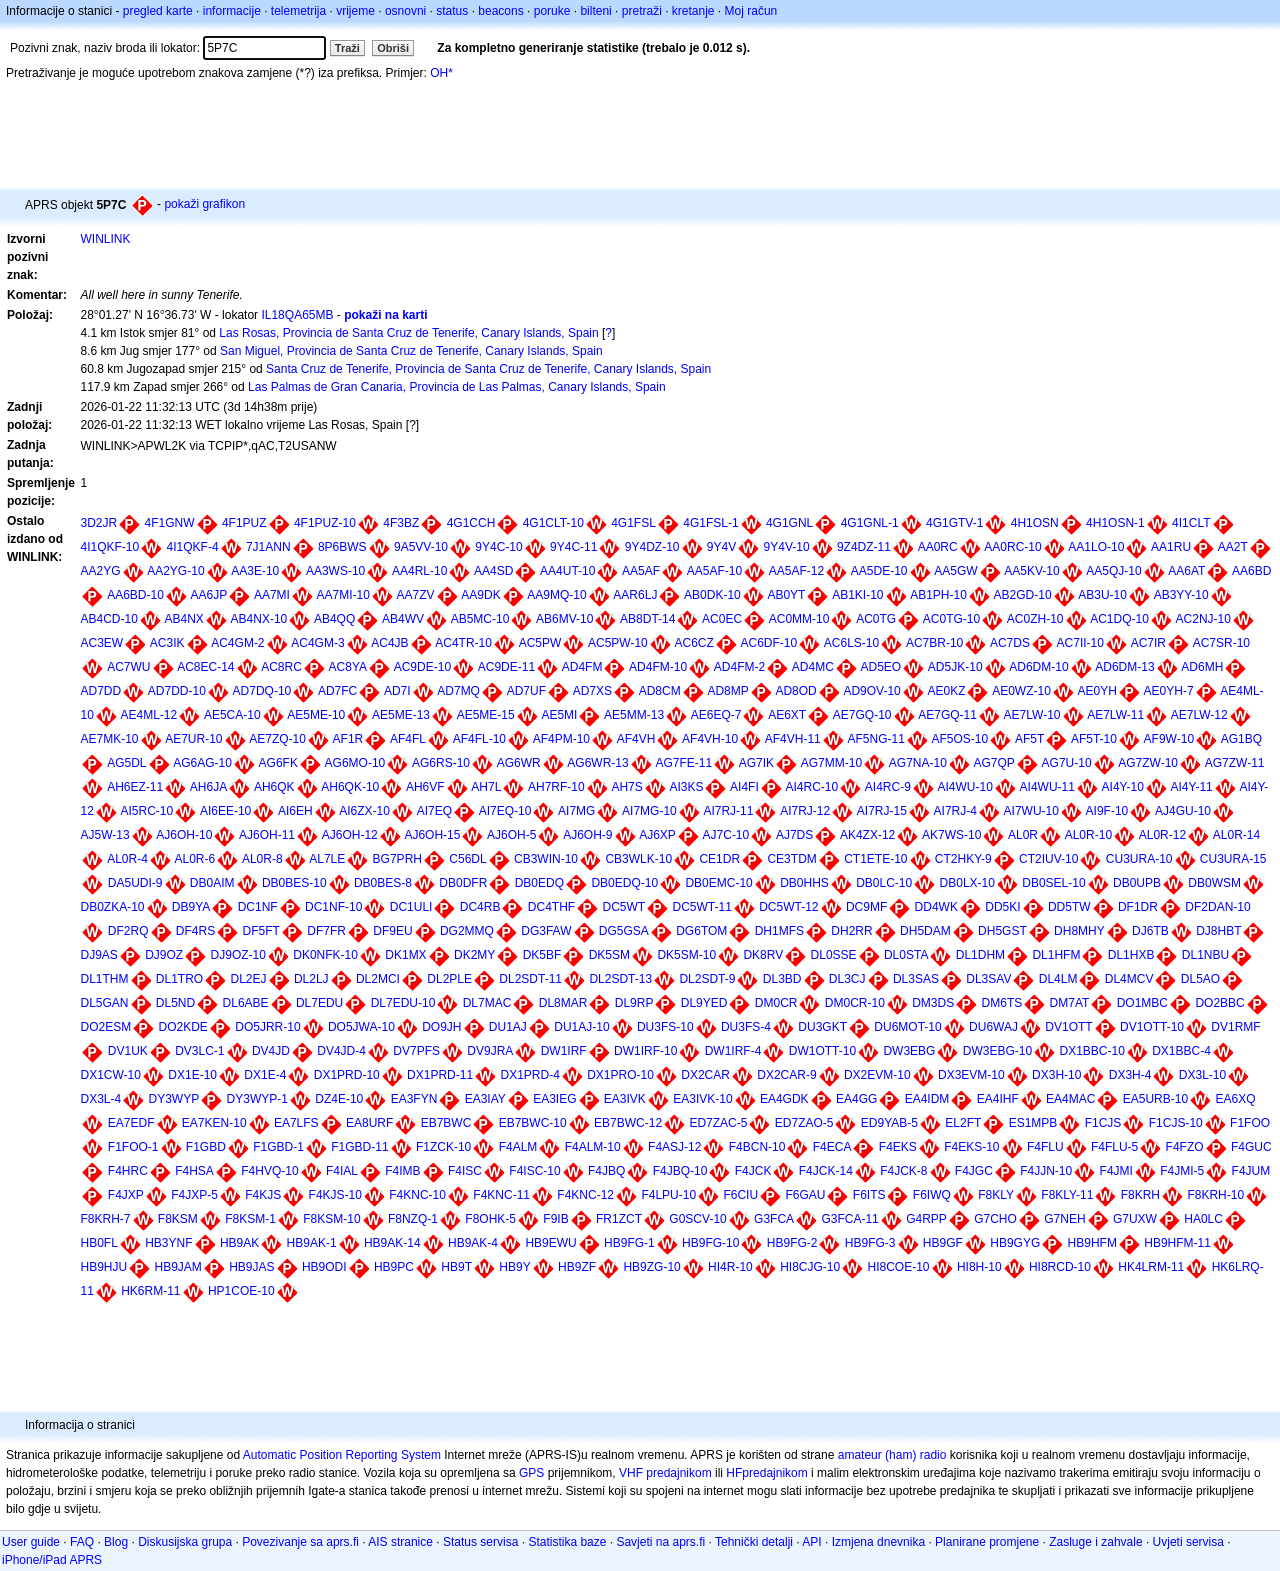 This screenshot has height=1571, width=1280. I want to click on DF4RS, so click(195, 931).